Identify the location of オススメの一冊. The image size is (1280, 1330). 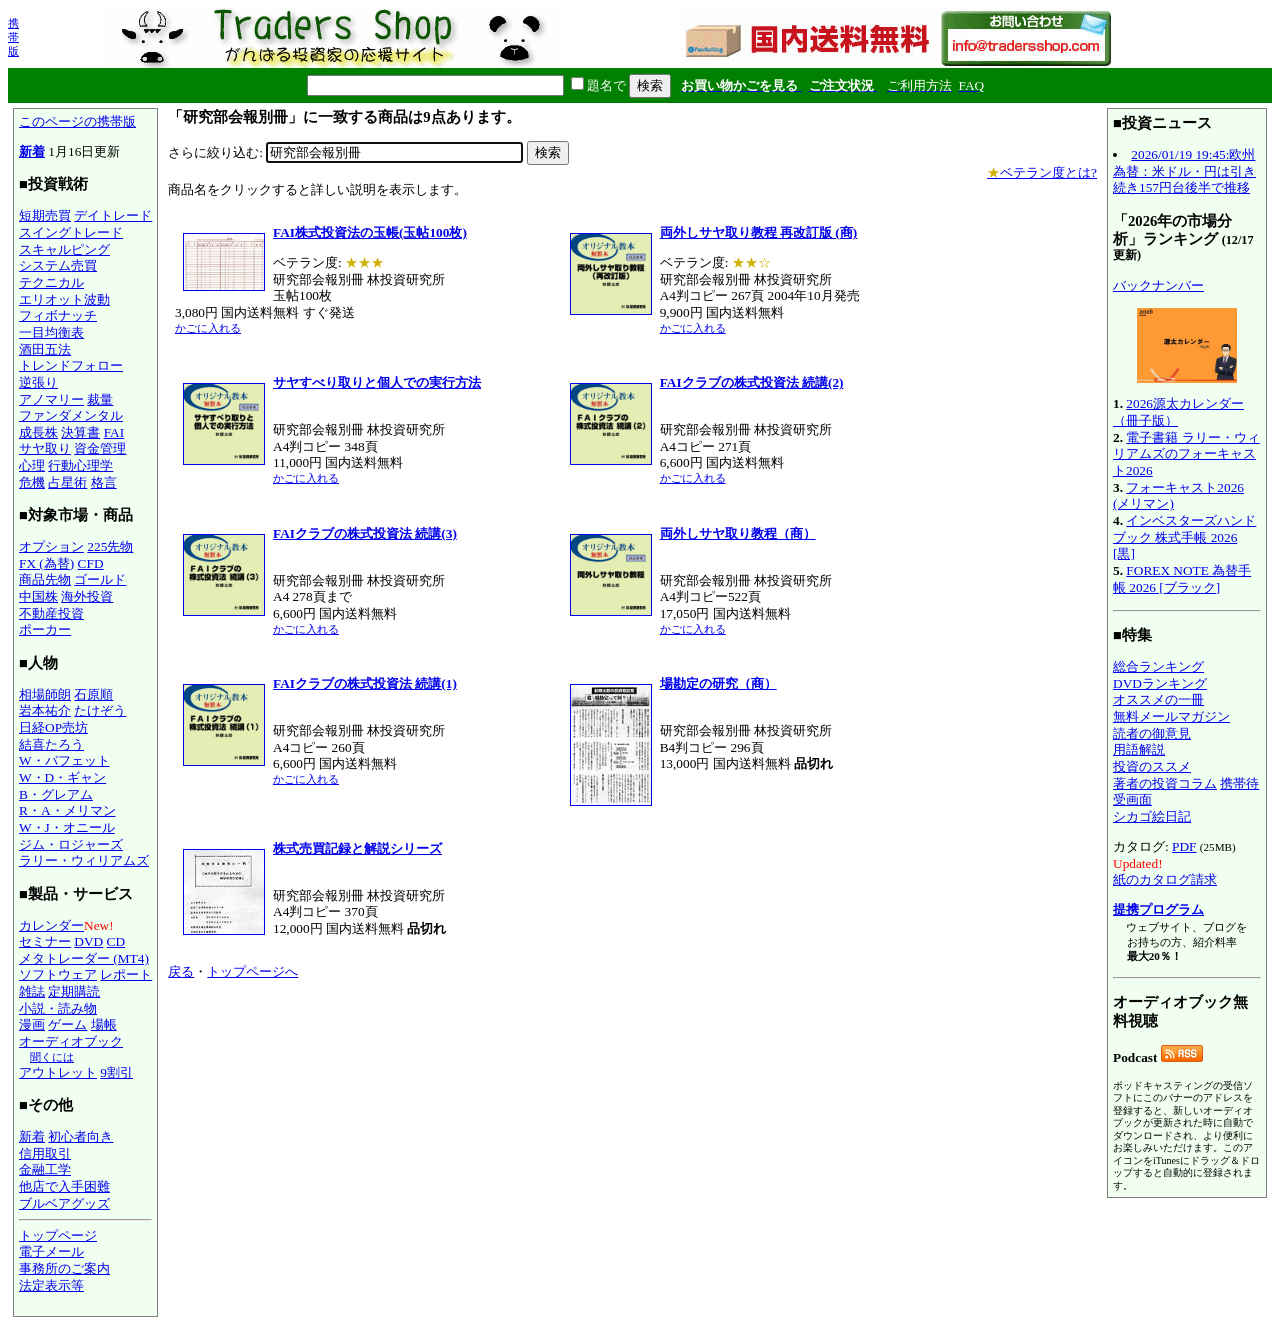
(1158, 699).